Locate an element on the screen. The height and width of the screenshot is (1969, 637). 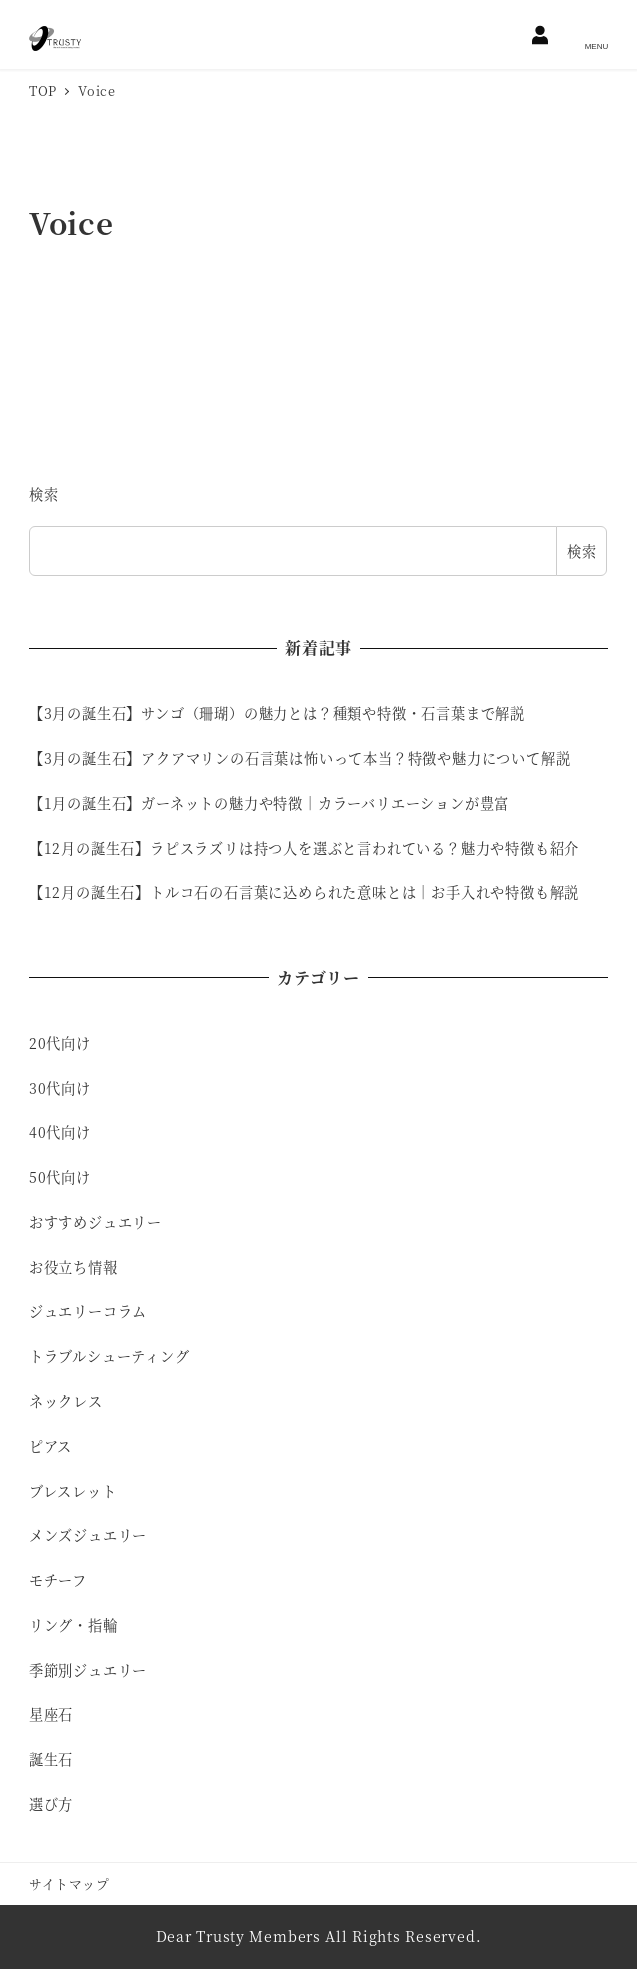
サイトマップ is located at coordinates (69, 1883).